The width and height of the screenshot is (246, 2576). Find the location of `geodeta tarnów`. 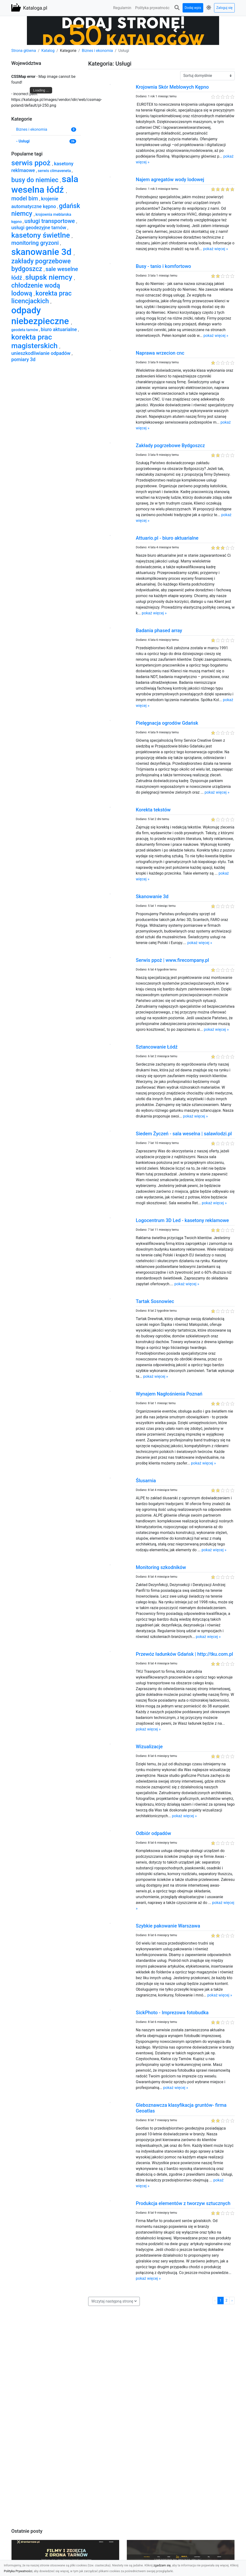

geodeta tarnów is located at coordinates (25, 329).